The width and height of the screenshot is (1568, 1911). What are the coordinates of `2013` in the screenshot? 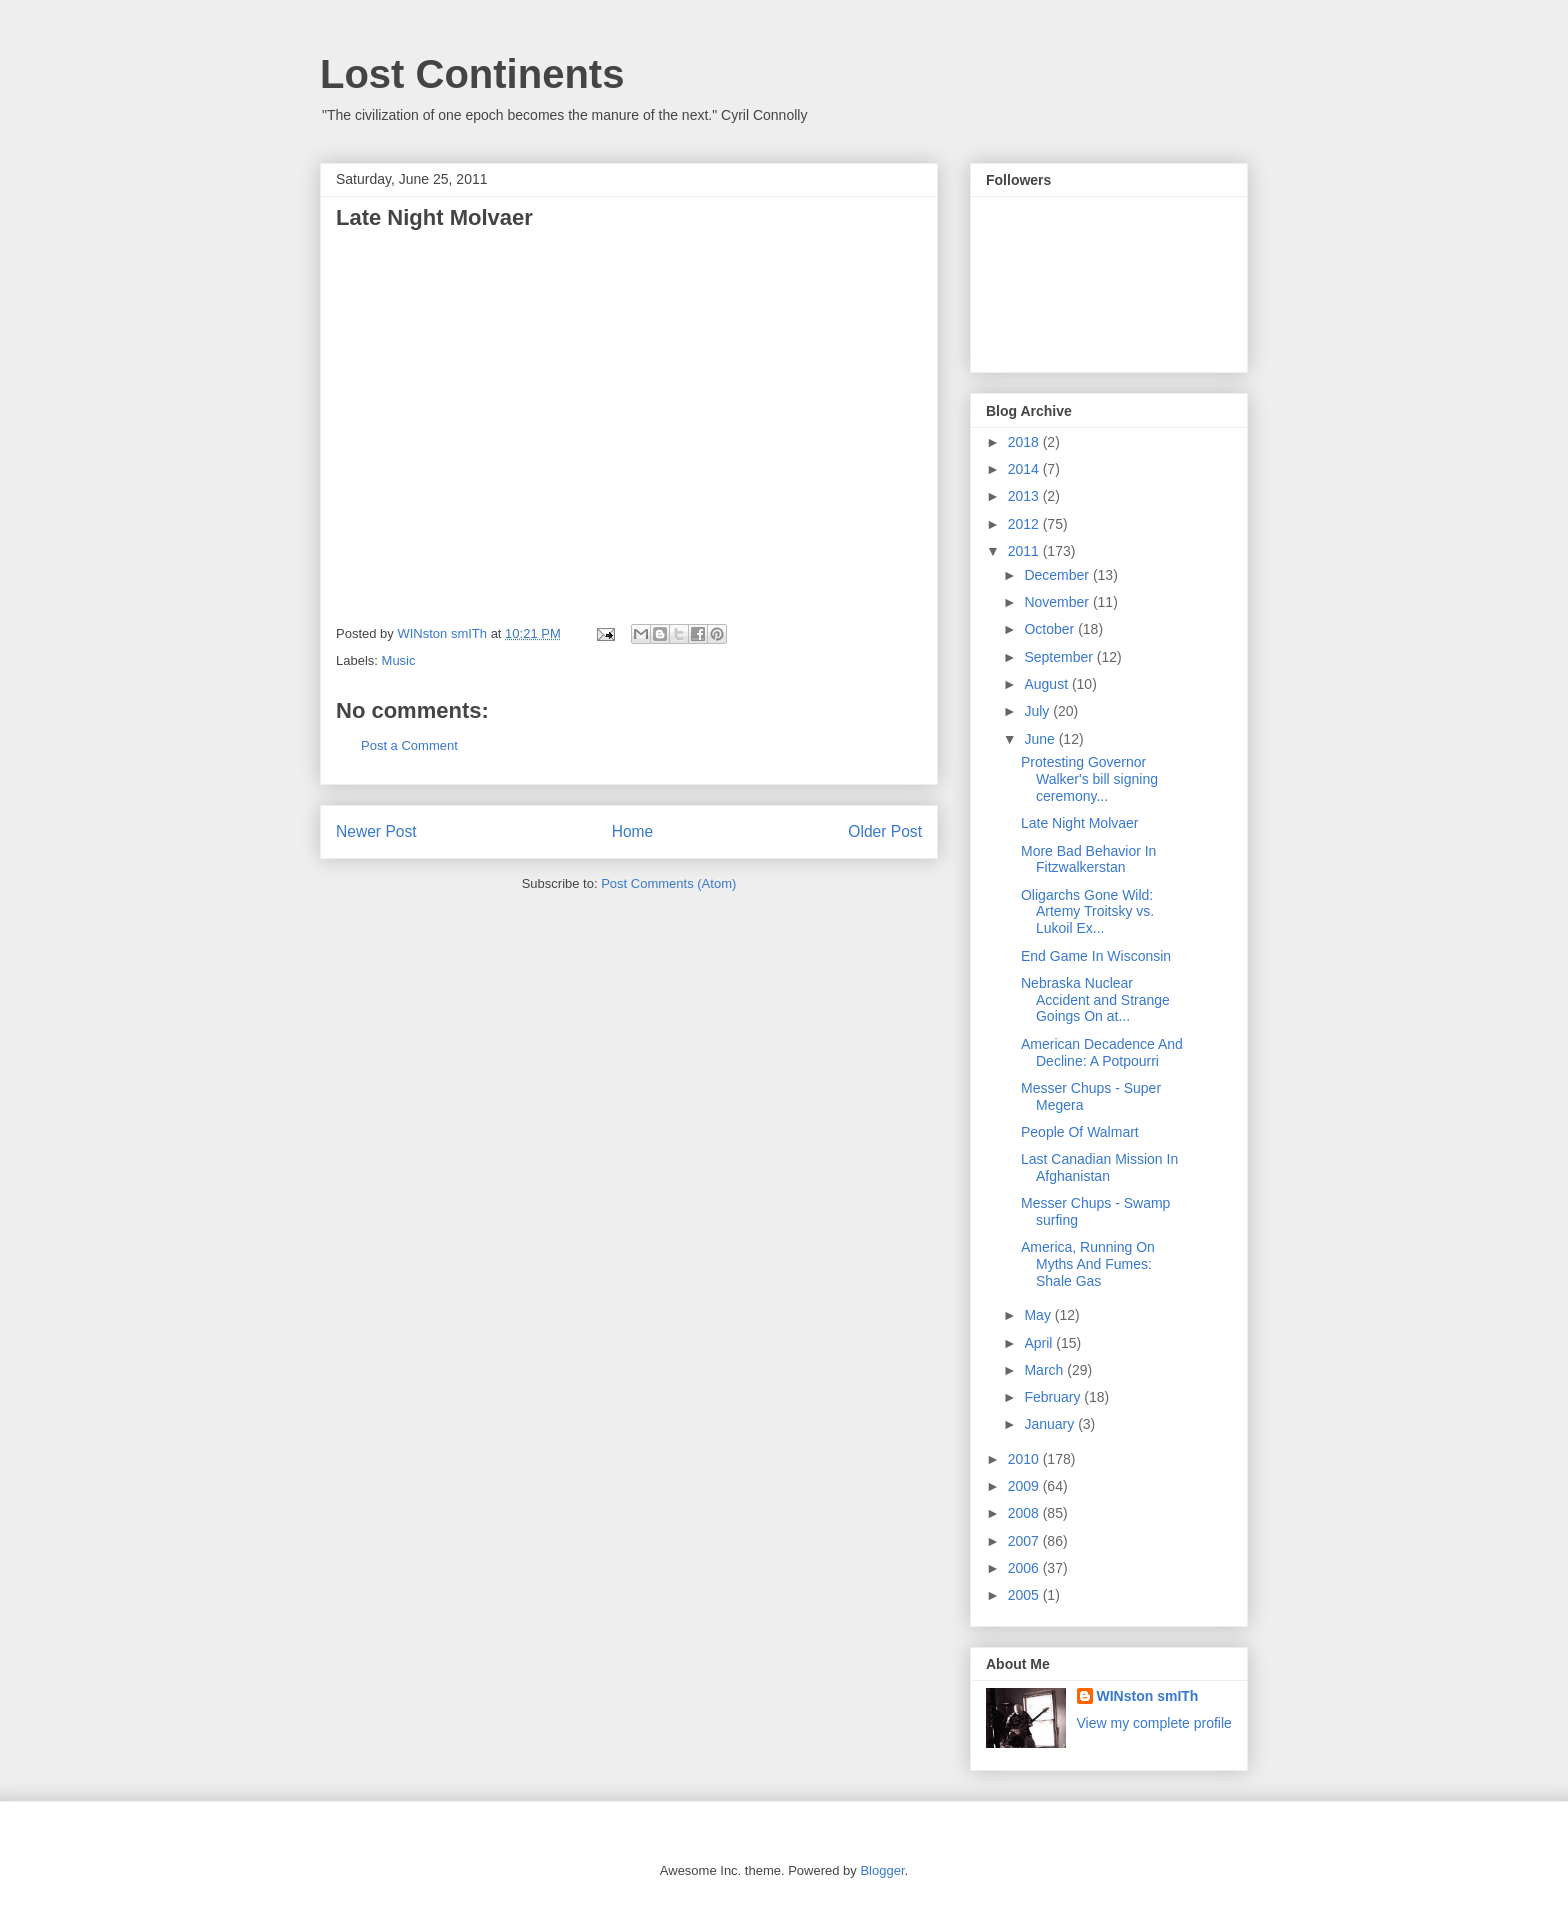 It's located at (1025, 496).